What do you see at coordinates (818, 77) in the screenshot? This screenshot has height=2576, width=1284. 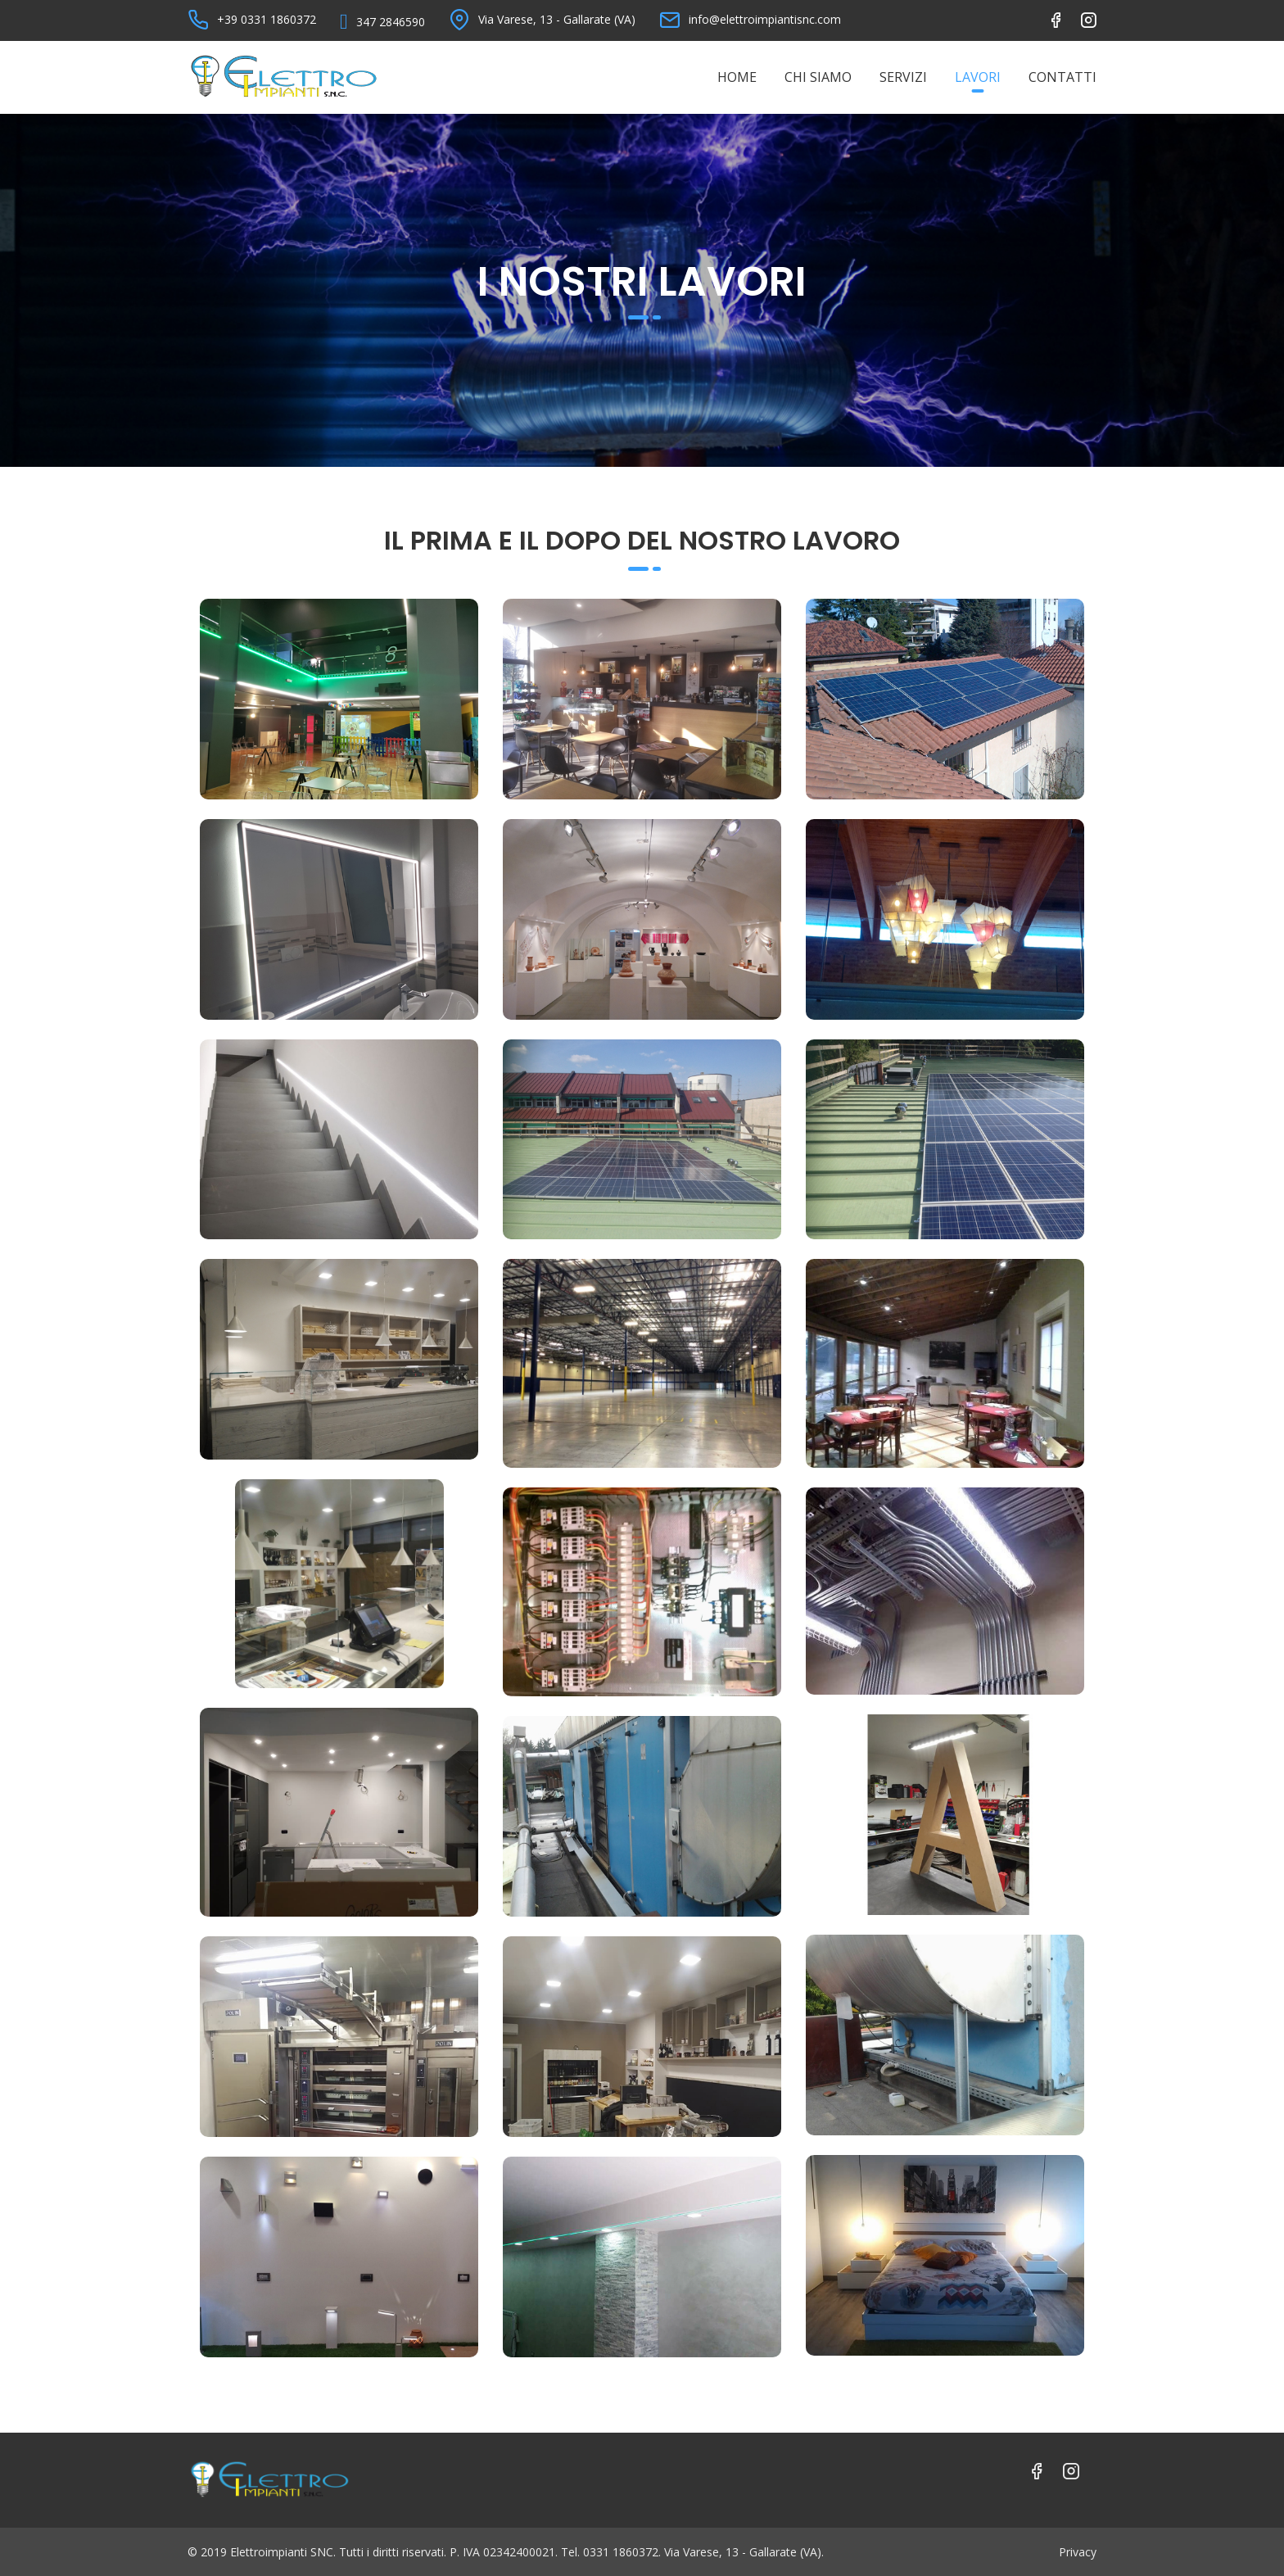 I see `Chi Siamo` at bounding box center [818, 77].